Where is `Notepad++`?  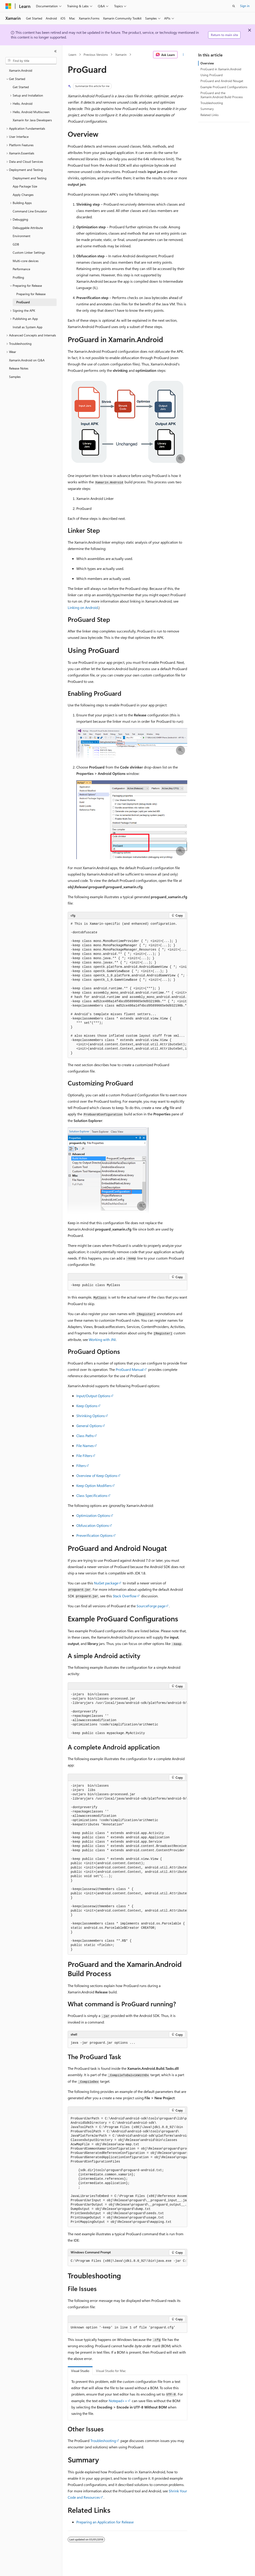 Notepad++ is located at coordinates (118, 2400).